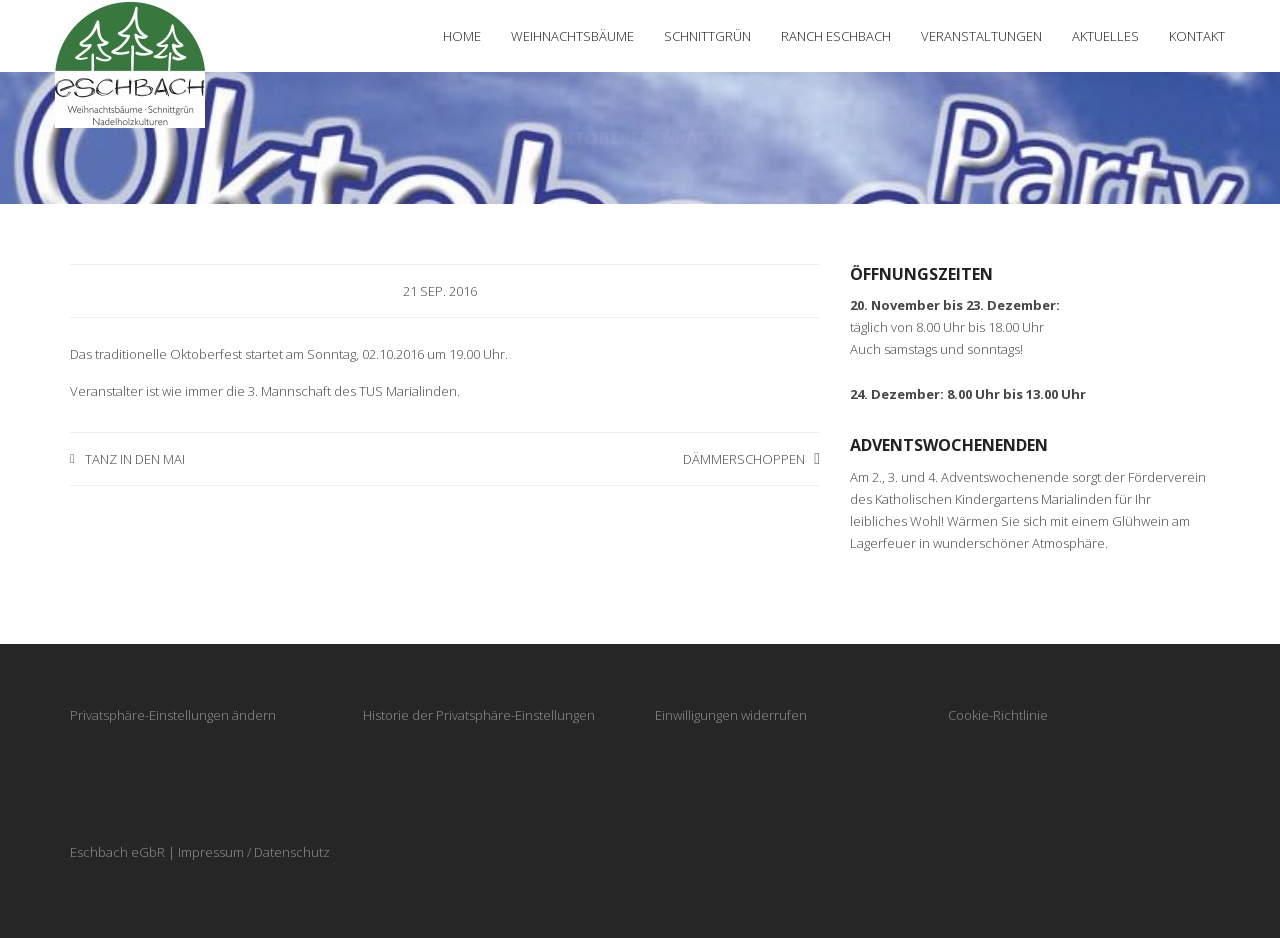  Describe the element at coordinates (1105, 36) in the screenshot. I see `Aktuelles` at that location.